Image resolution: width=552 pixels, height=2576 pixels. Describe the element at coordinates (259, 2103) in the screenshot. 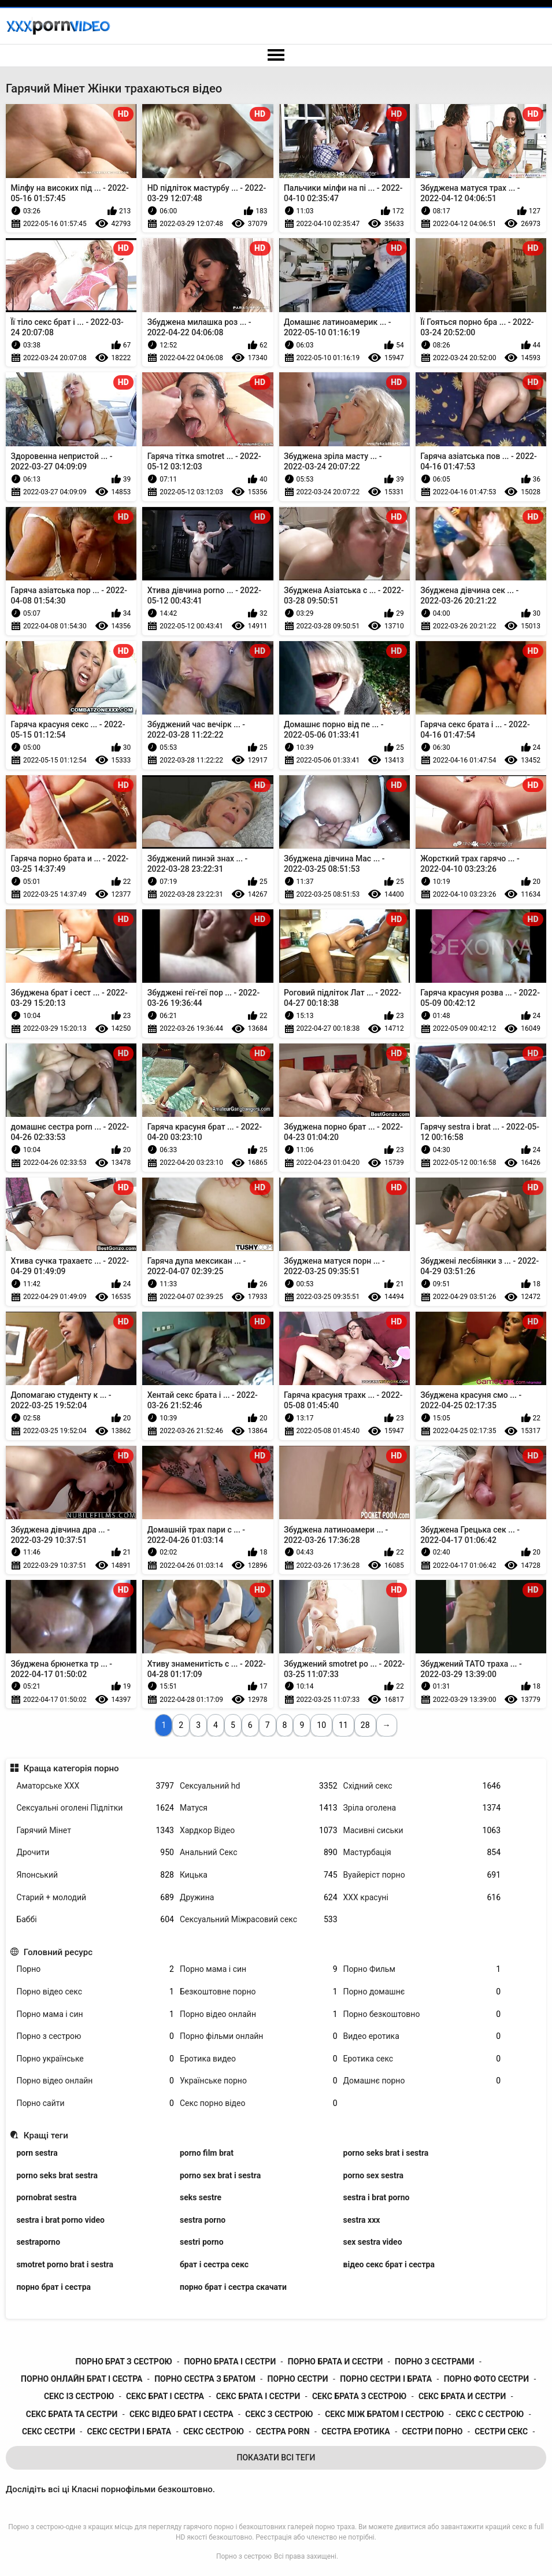

I see `Секс порно відео` at that location.